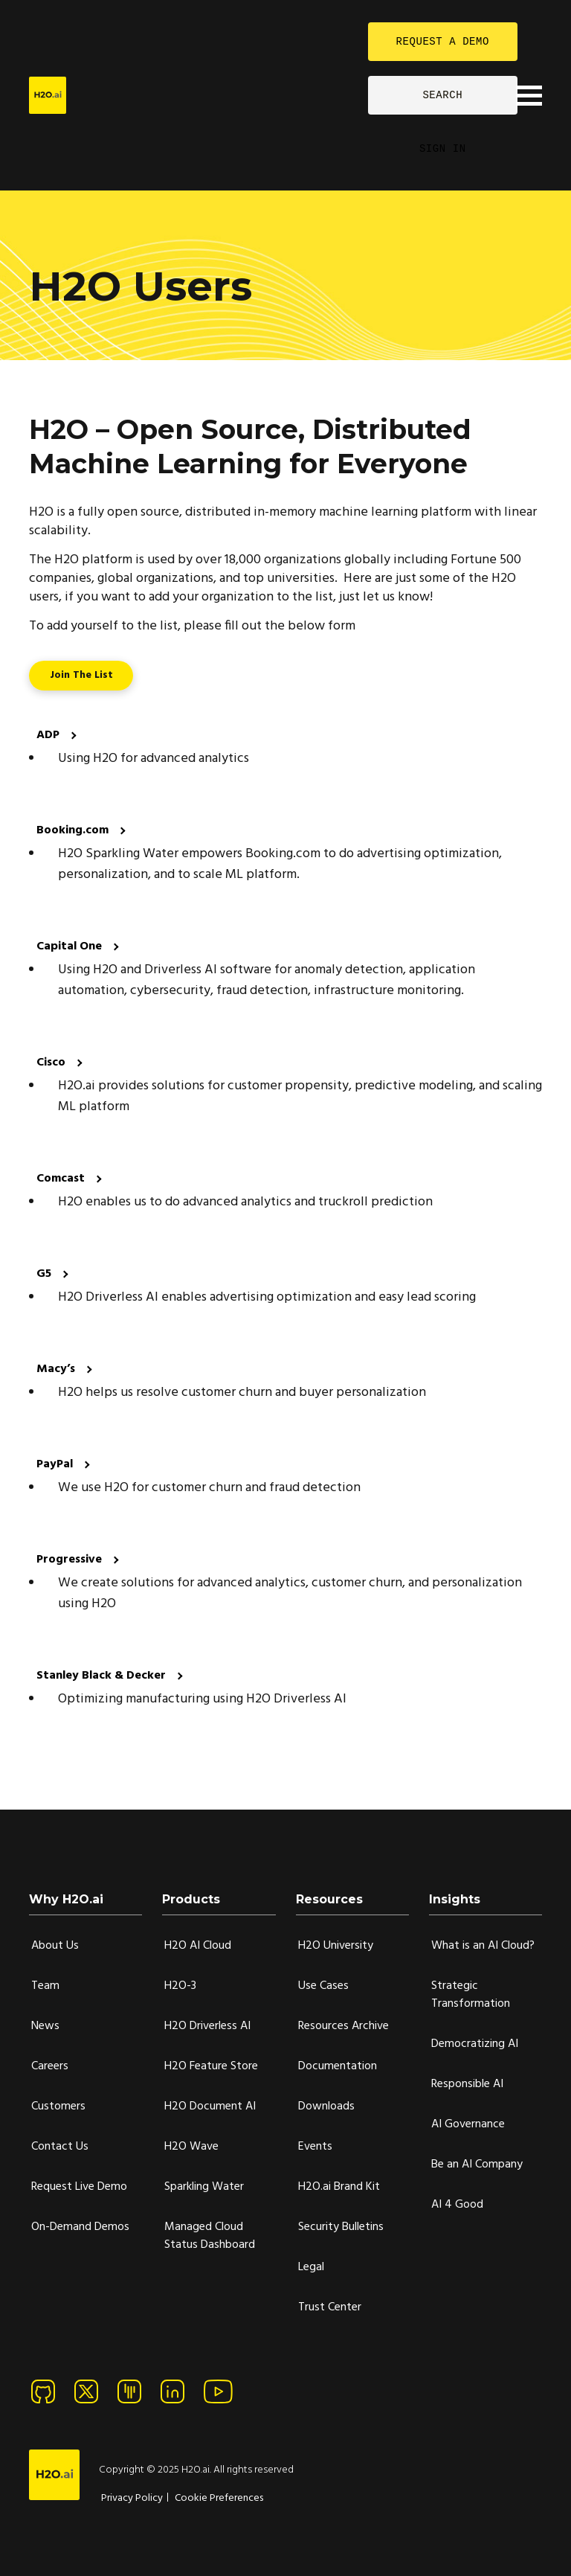  What do you see at coordinates (58, 2106) in the screenshot?
I see `Customers` at bounding box center [58, 2106].